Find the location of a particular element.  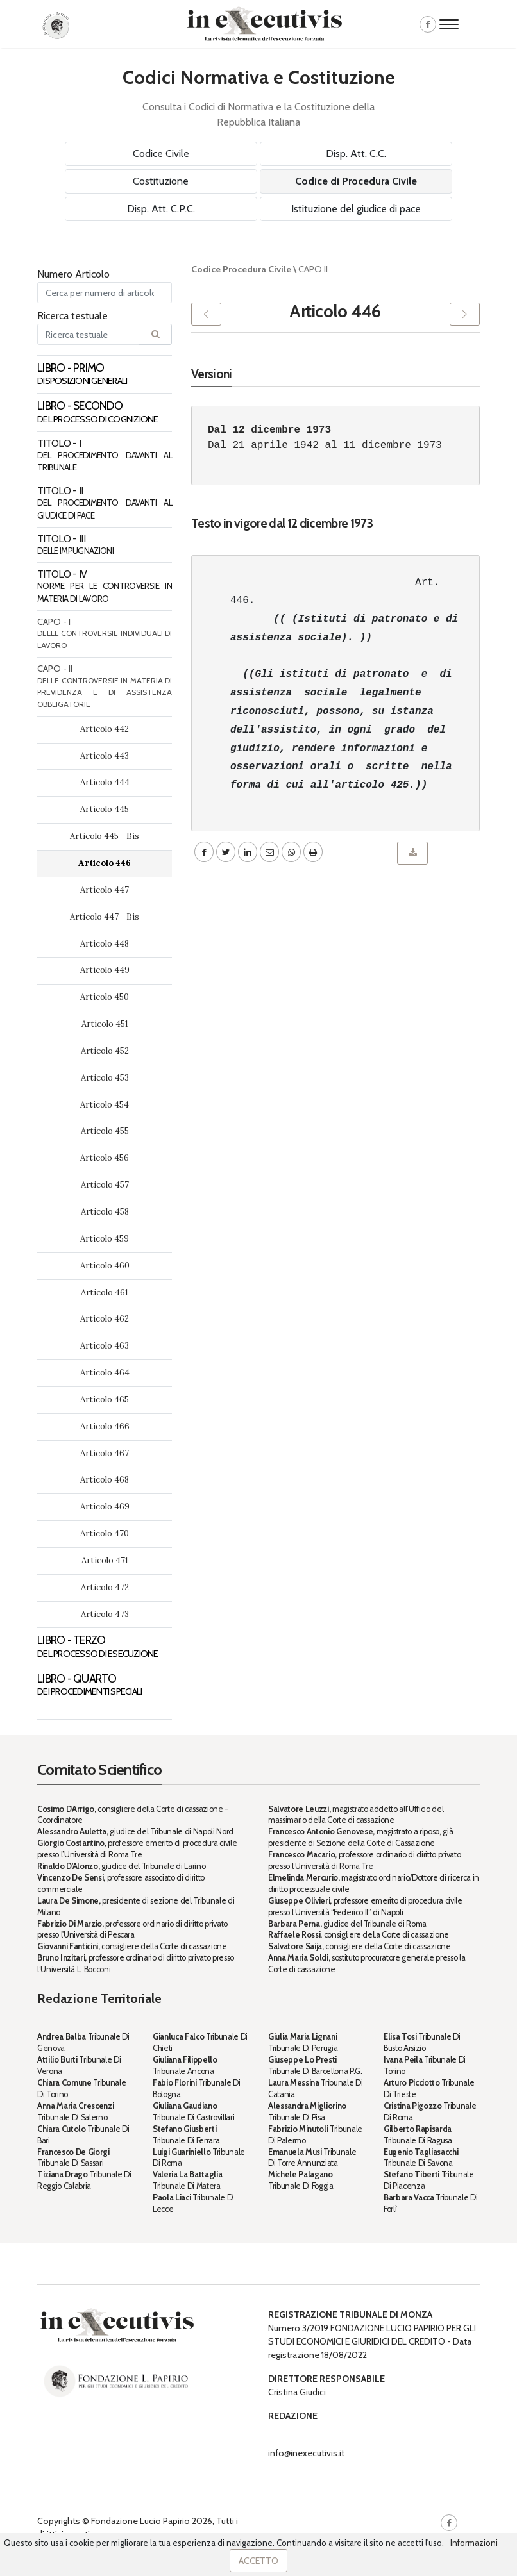

Articolo 469 is located at coordinates (105, 1506).